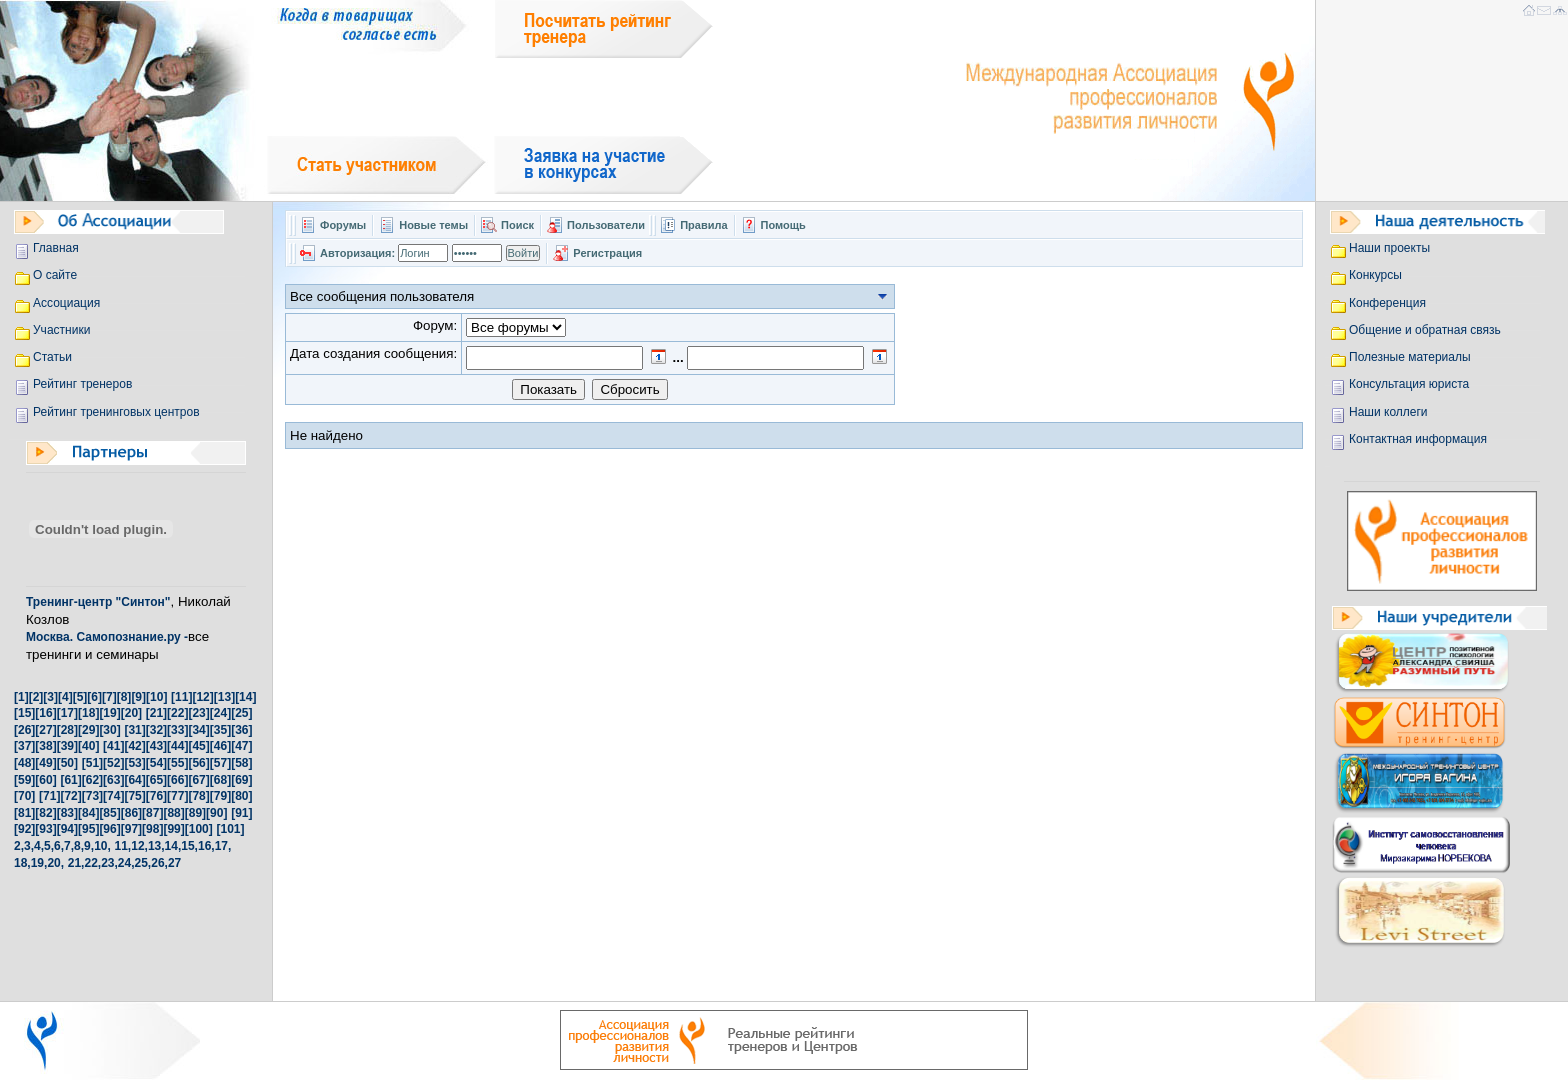 The height and width of the screenshot is (1080, 1568). What do you see at coordinates (61, 330) in the screenshot?
I see `Участники` at bounding box center [61, 330].